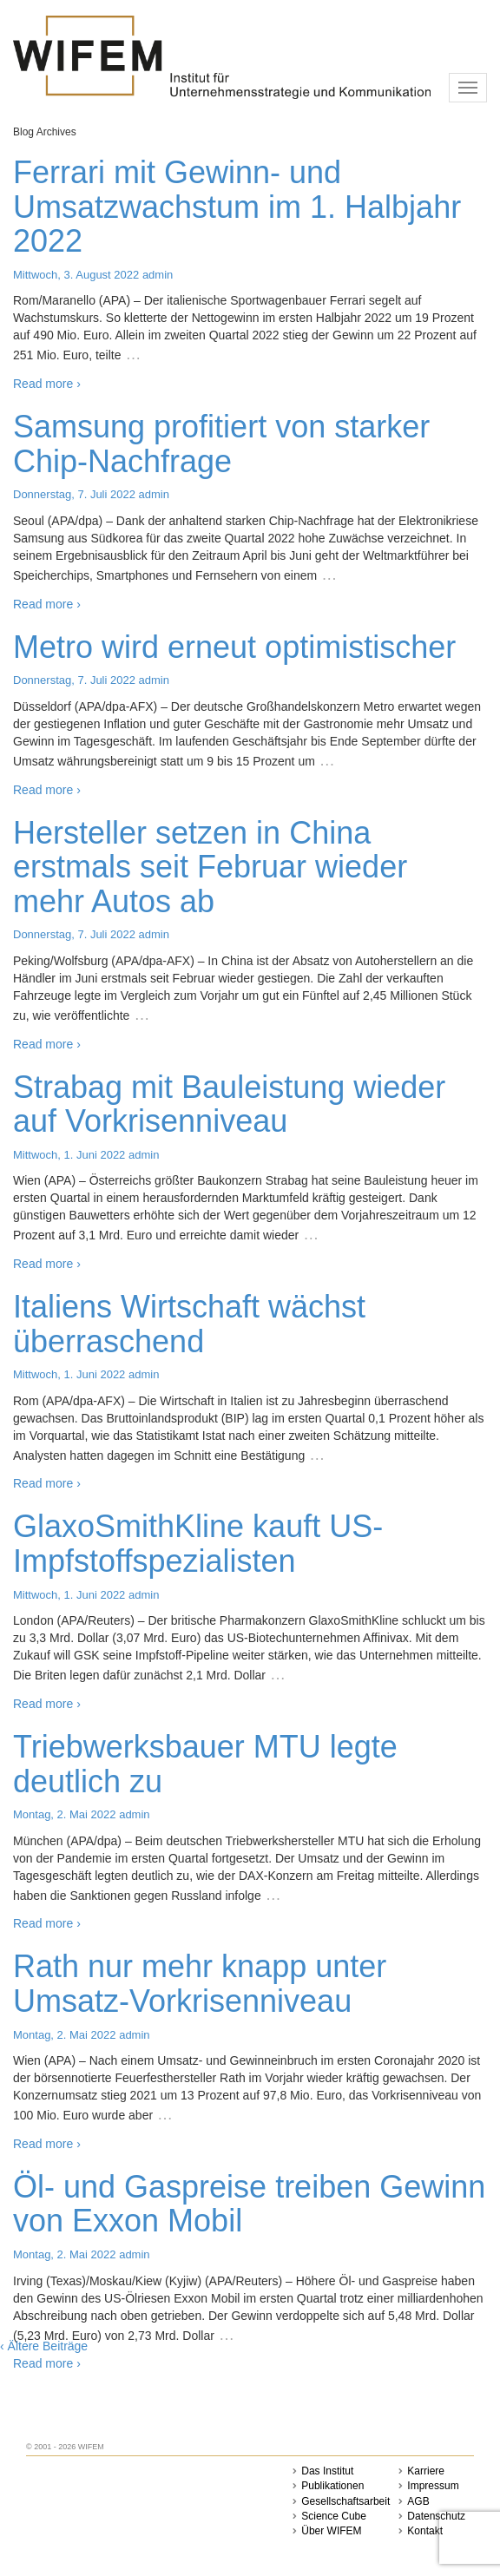  I want to click on AGB, so click(418, 2501).